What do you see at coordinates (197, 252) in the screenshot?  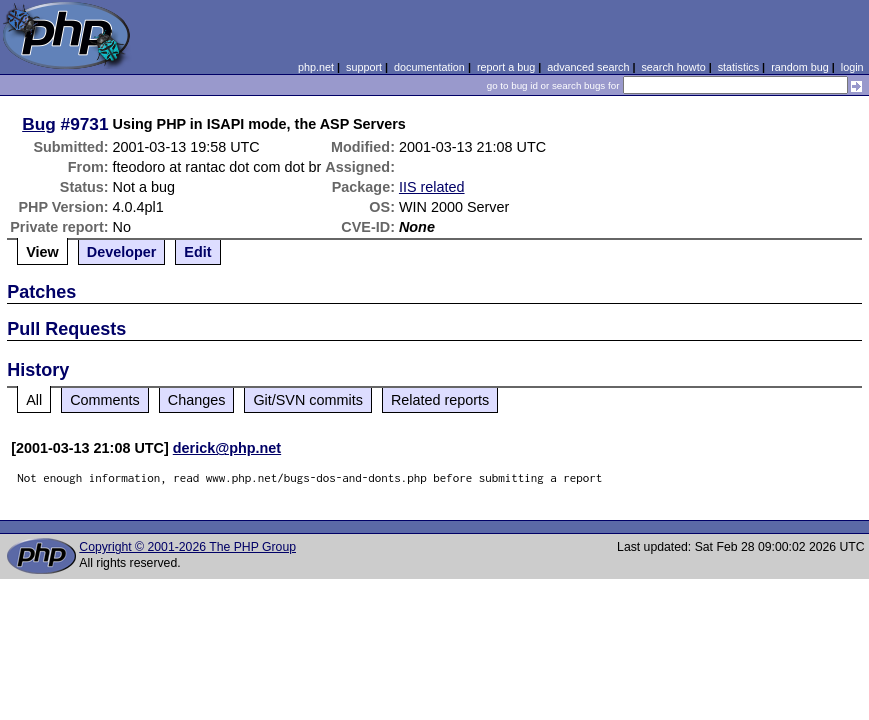 I see `Edit` at bounding box center [197, 252].